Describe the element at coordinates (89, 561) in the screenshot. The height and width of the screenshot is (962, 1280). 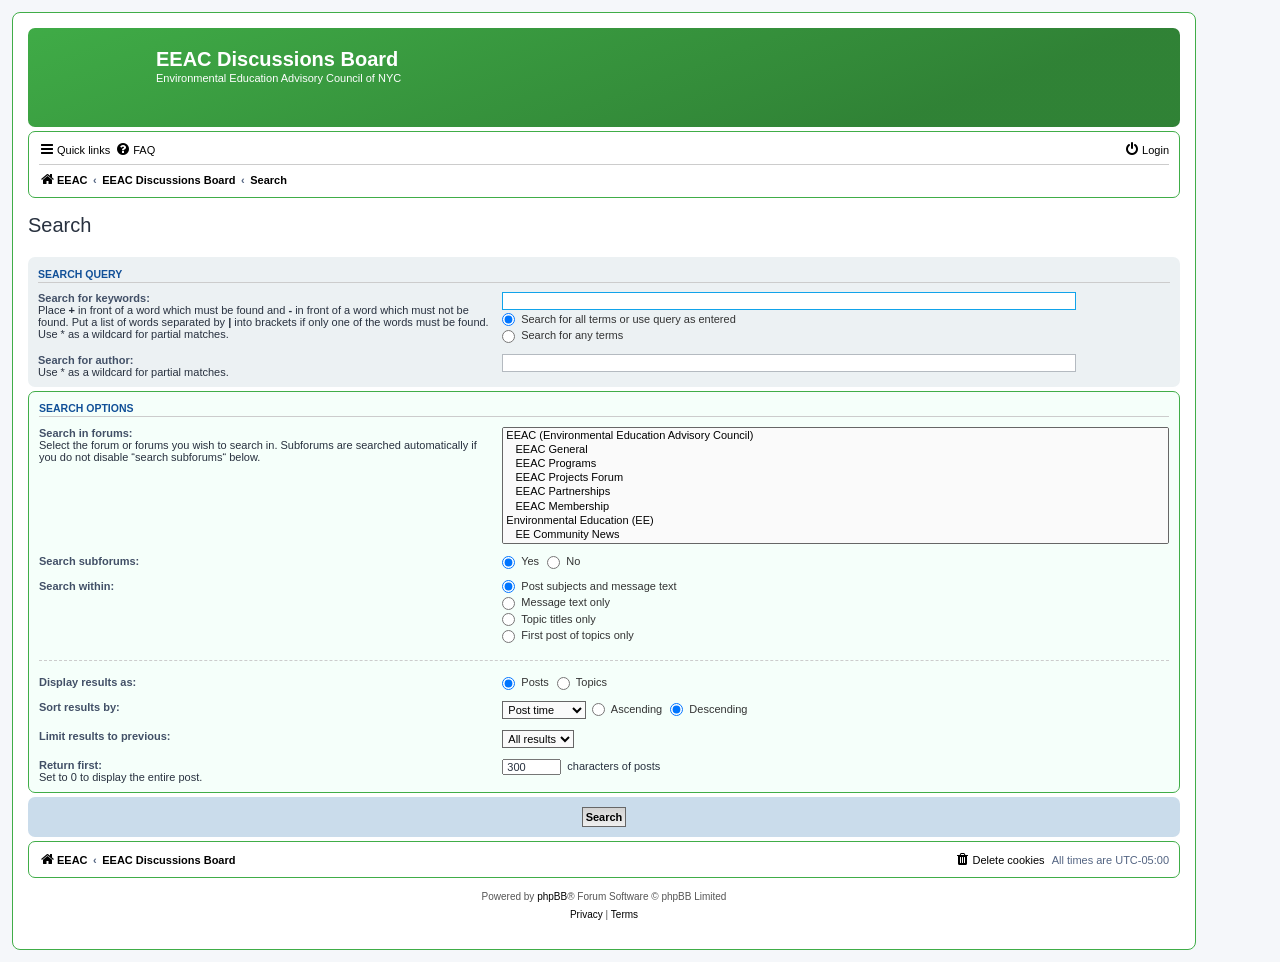
I see `Search subforums:` at that location.